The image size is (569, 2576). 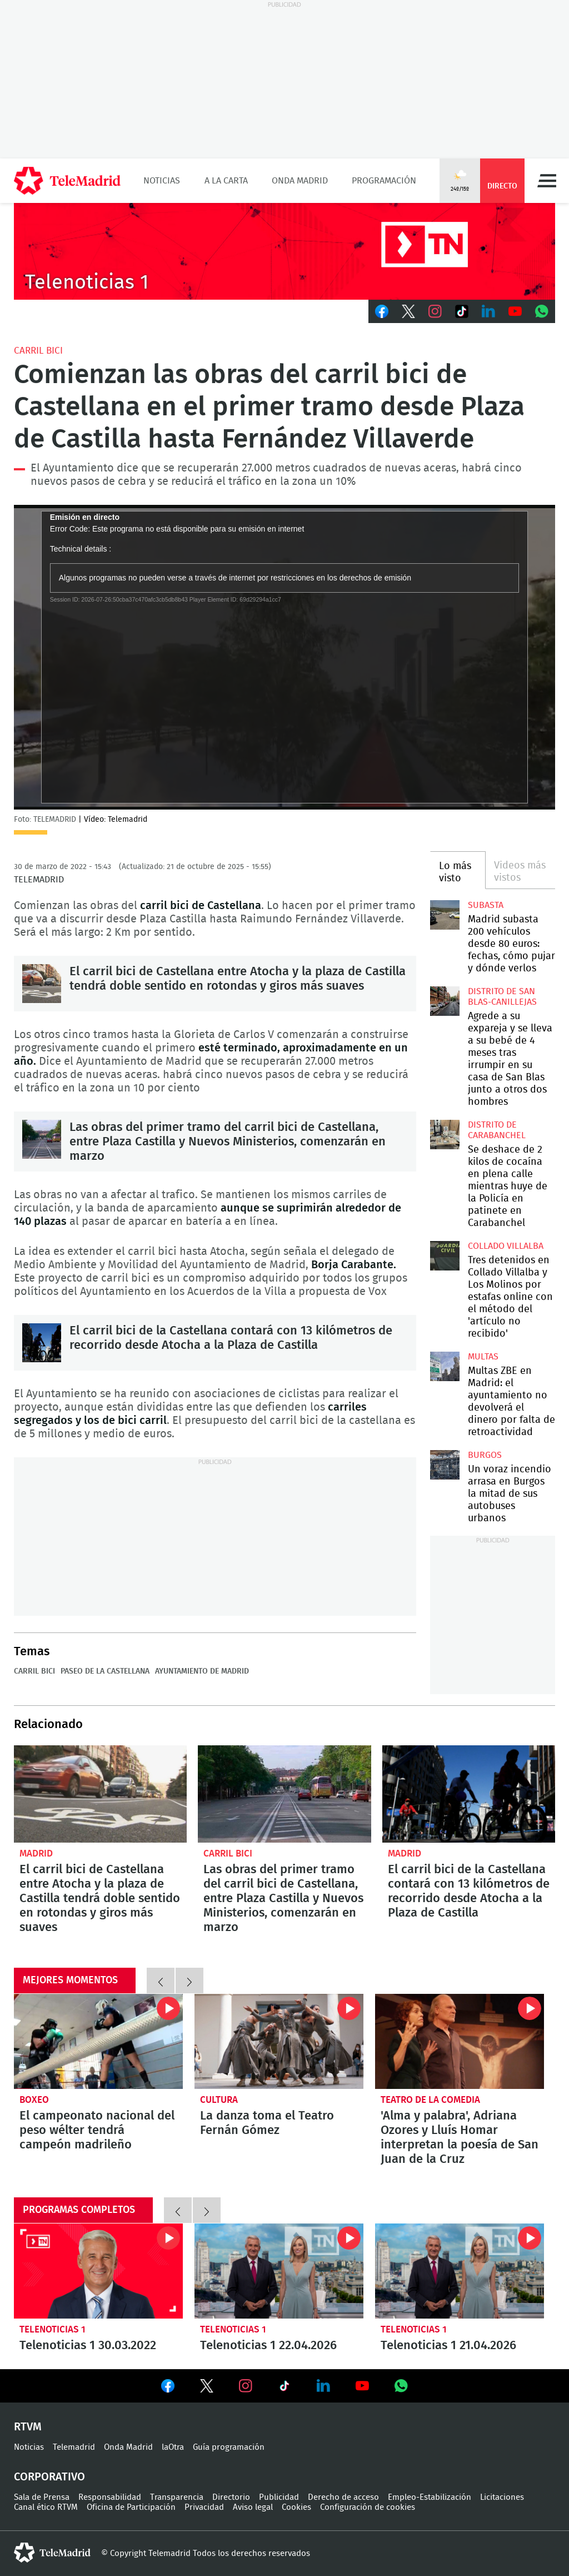 I want to click on Sala de Prensa, so click(x=41, y=2497).